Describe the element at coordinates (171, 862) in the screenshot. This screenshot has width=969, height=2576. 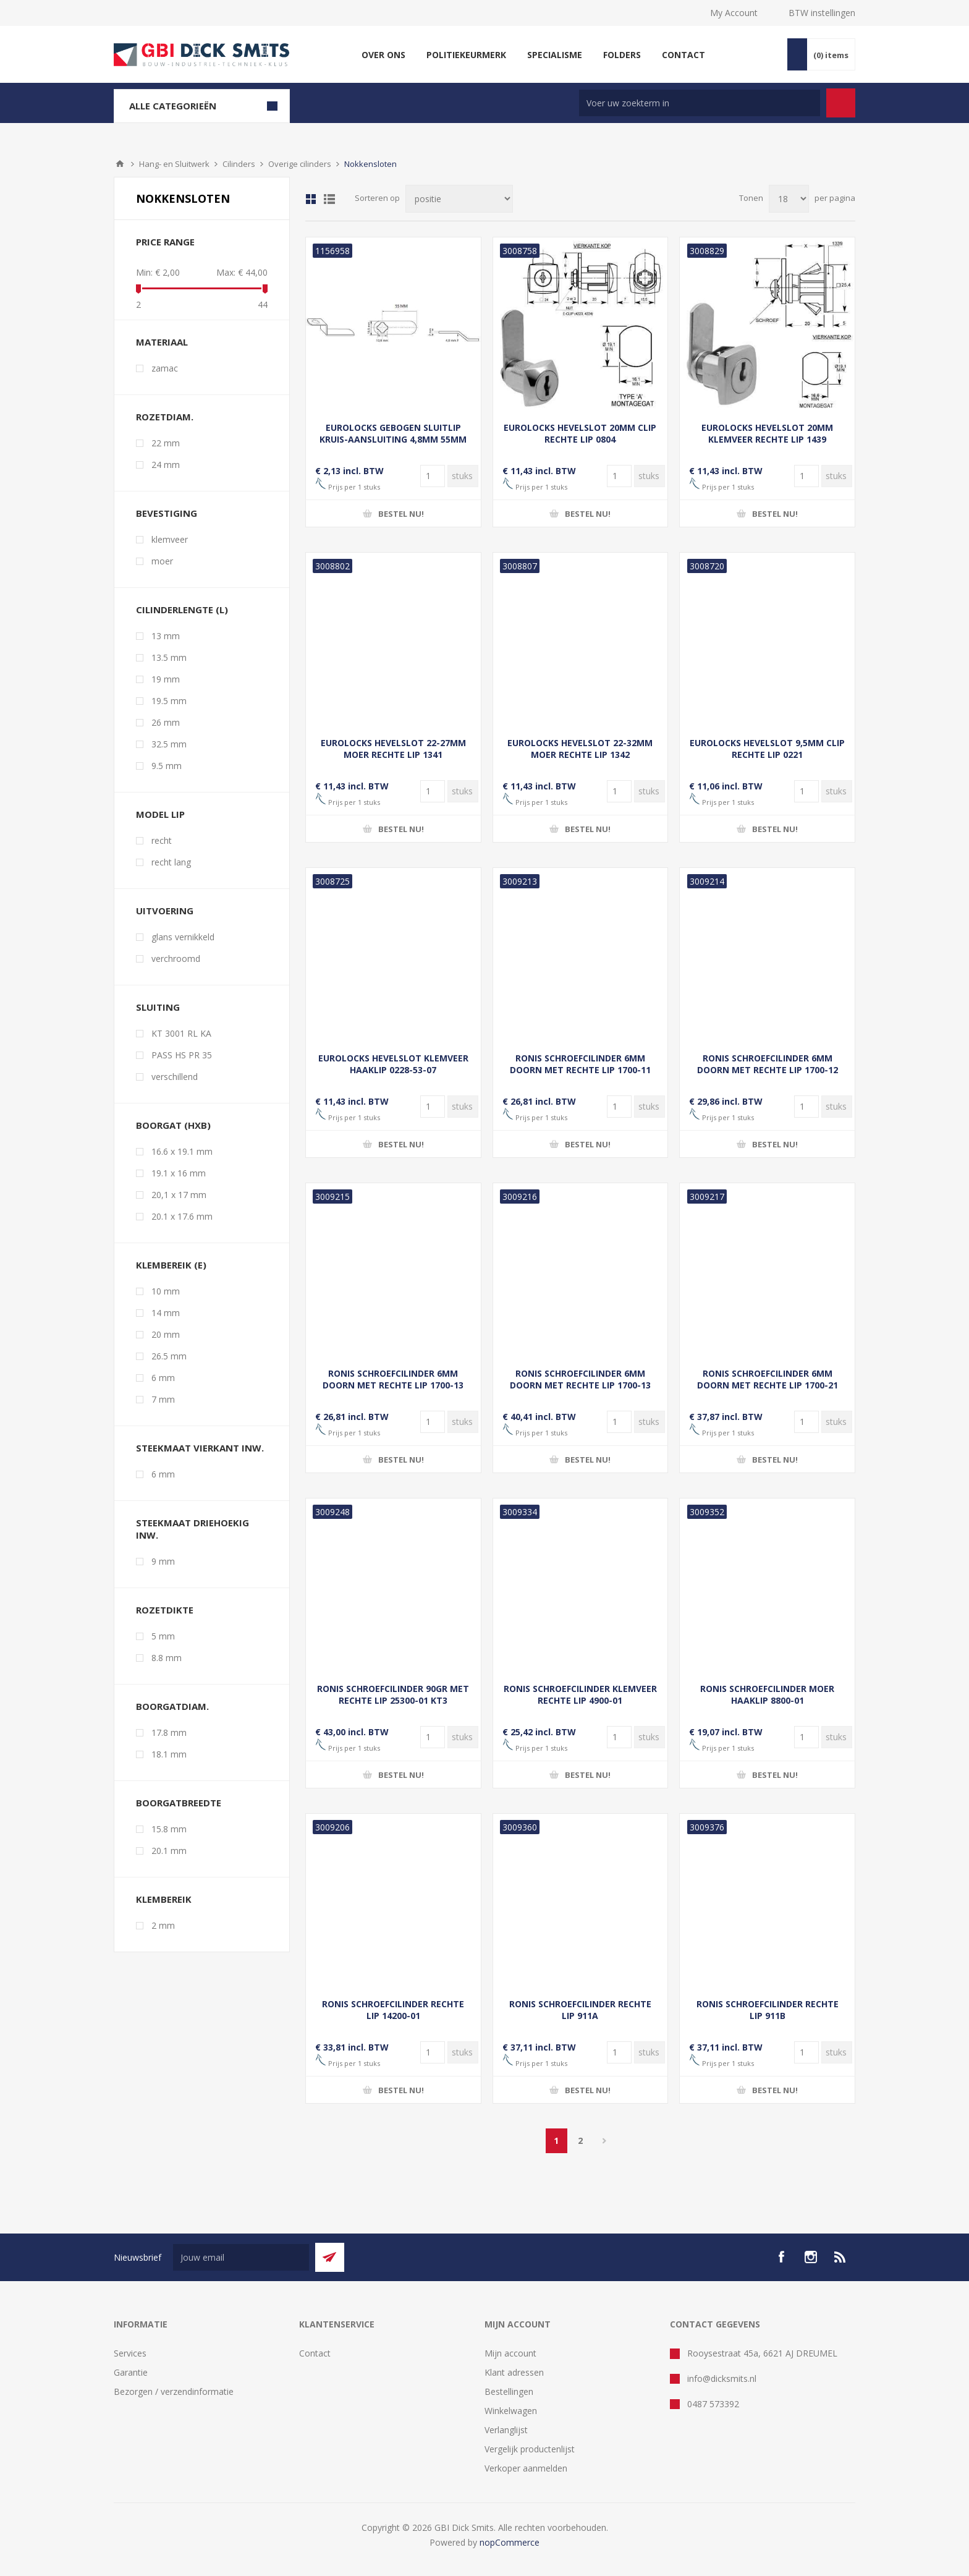
I see `recht lang` at that location.